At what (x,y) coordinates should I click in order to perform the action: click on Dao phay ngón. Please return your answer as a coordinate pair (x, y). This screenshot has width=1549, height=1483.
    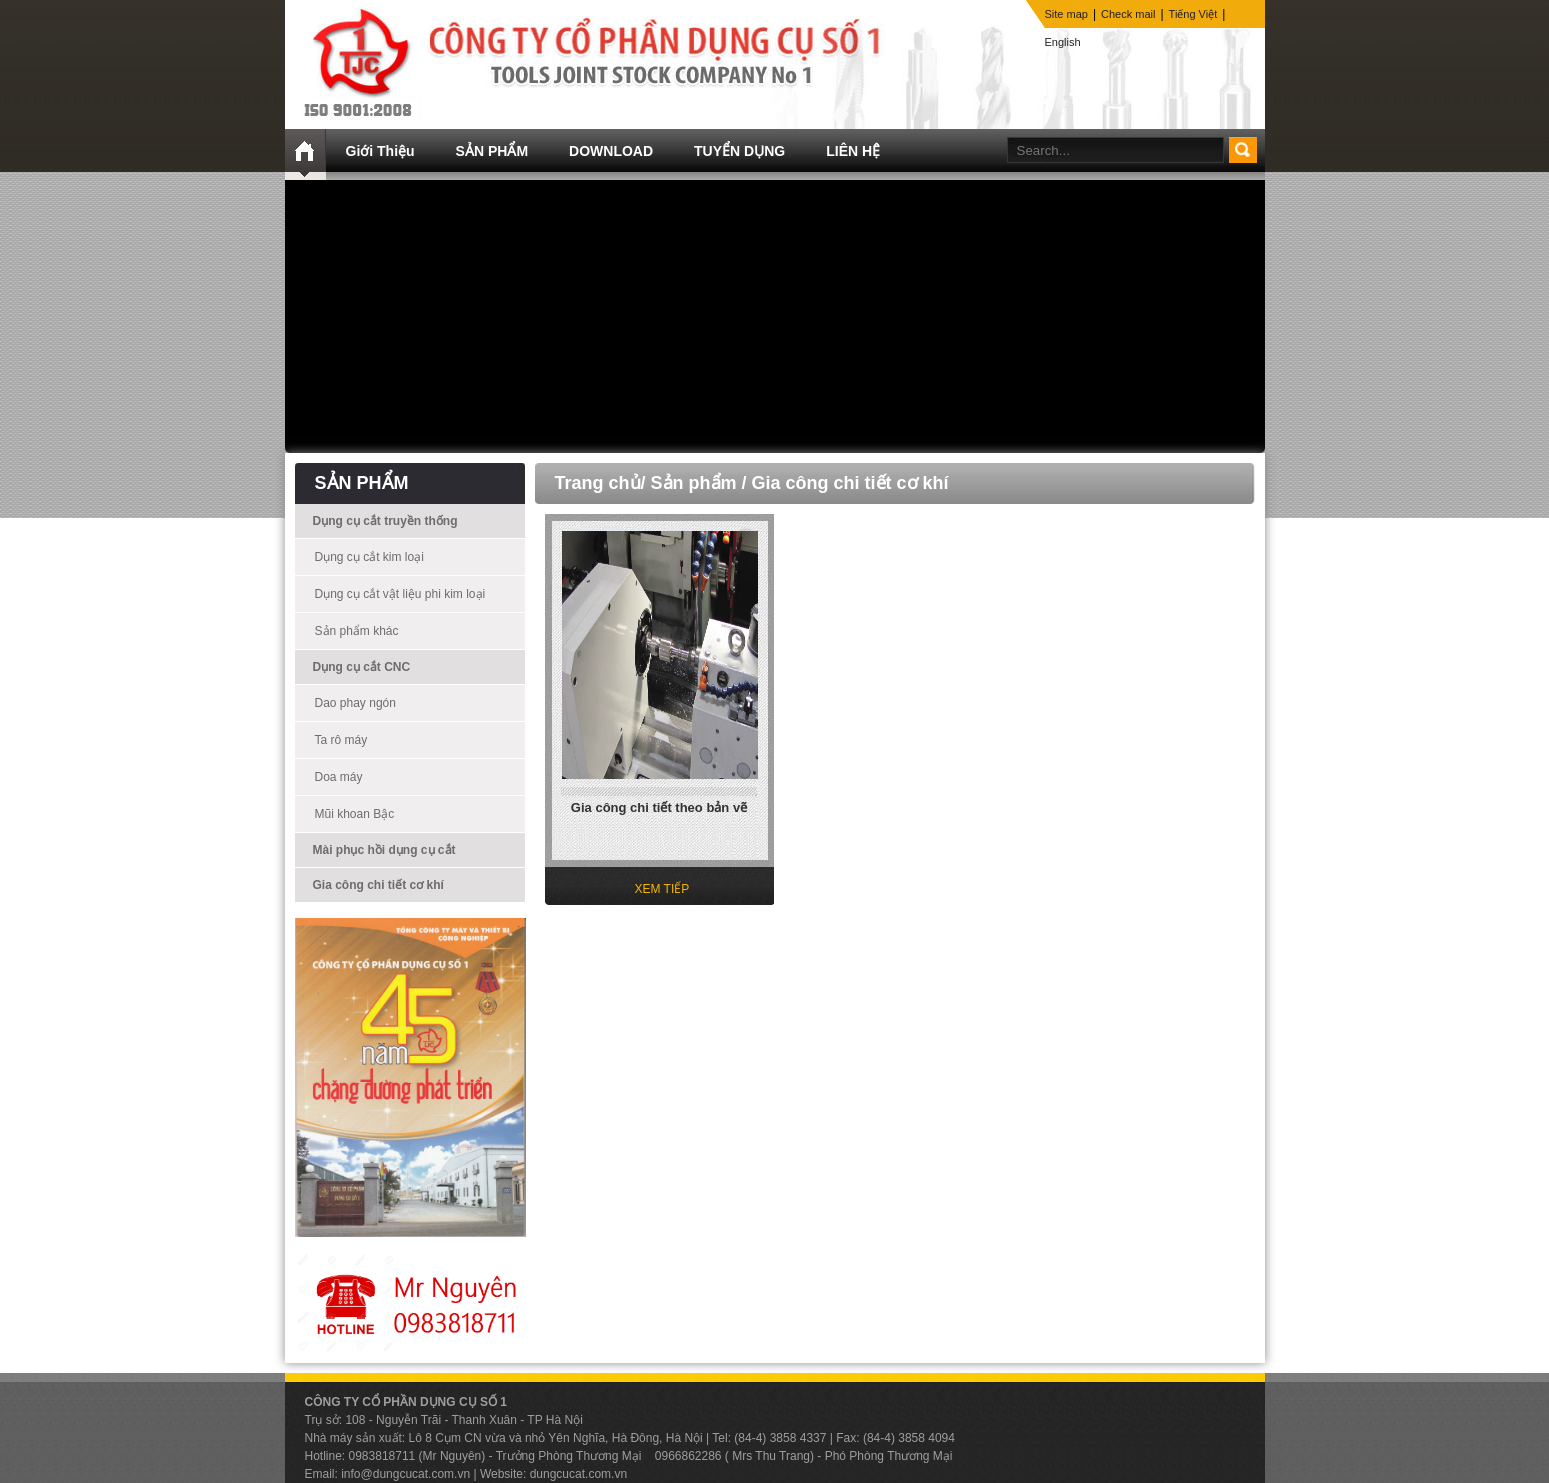
    Looking at the image, I should click on (355, 703).